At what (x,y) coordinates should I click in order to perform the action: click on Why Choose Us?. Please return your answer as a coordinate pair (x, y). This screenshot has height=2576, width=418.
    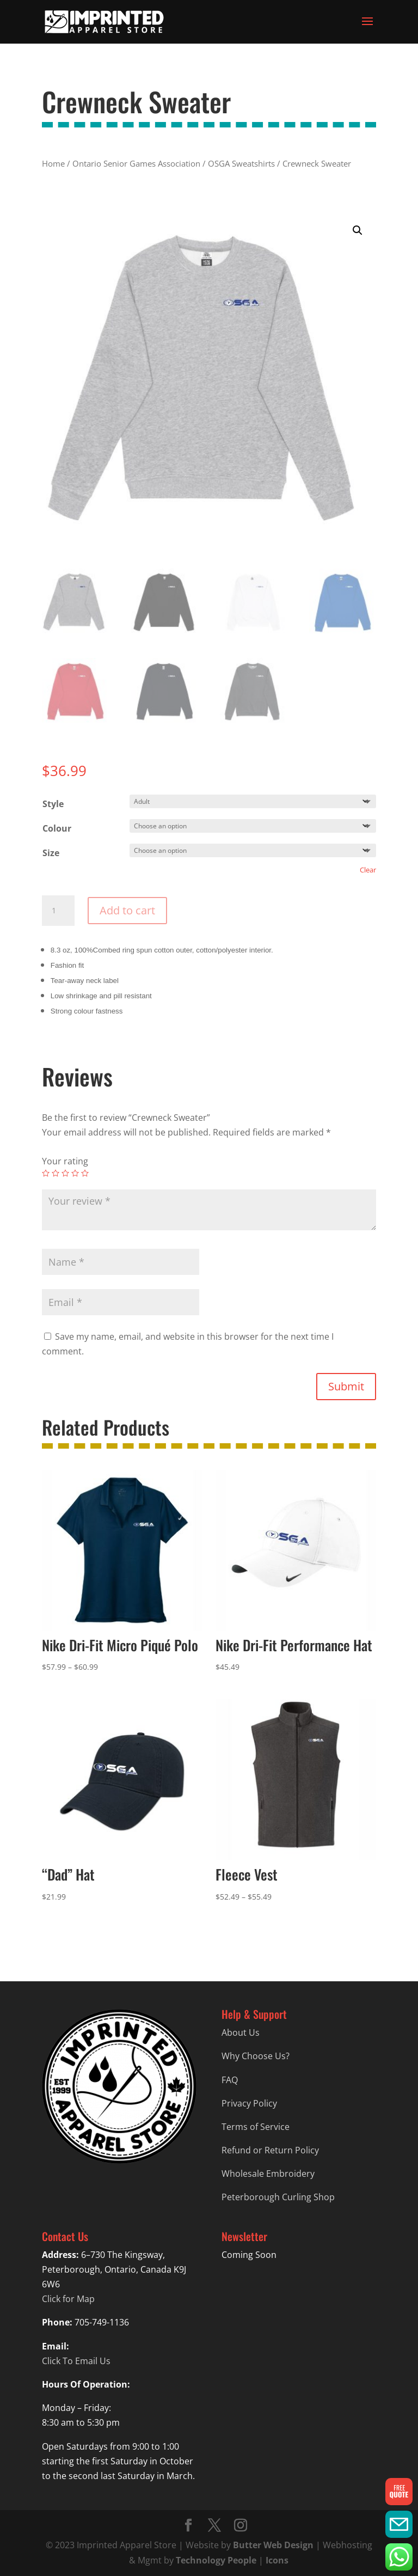
    Looking at the image, I should click on (256, 2056).